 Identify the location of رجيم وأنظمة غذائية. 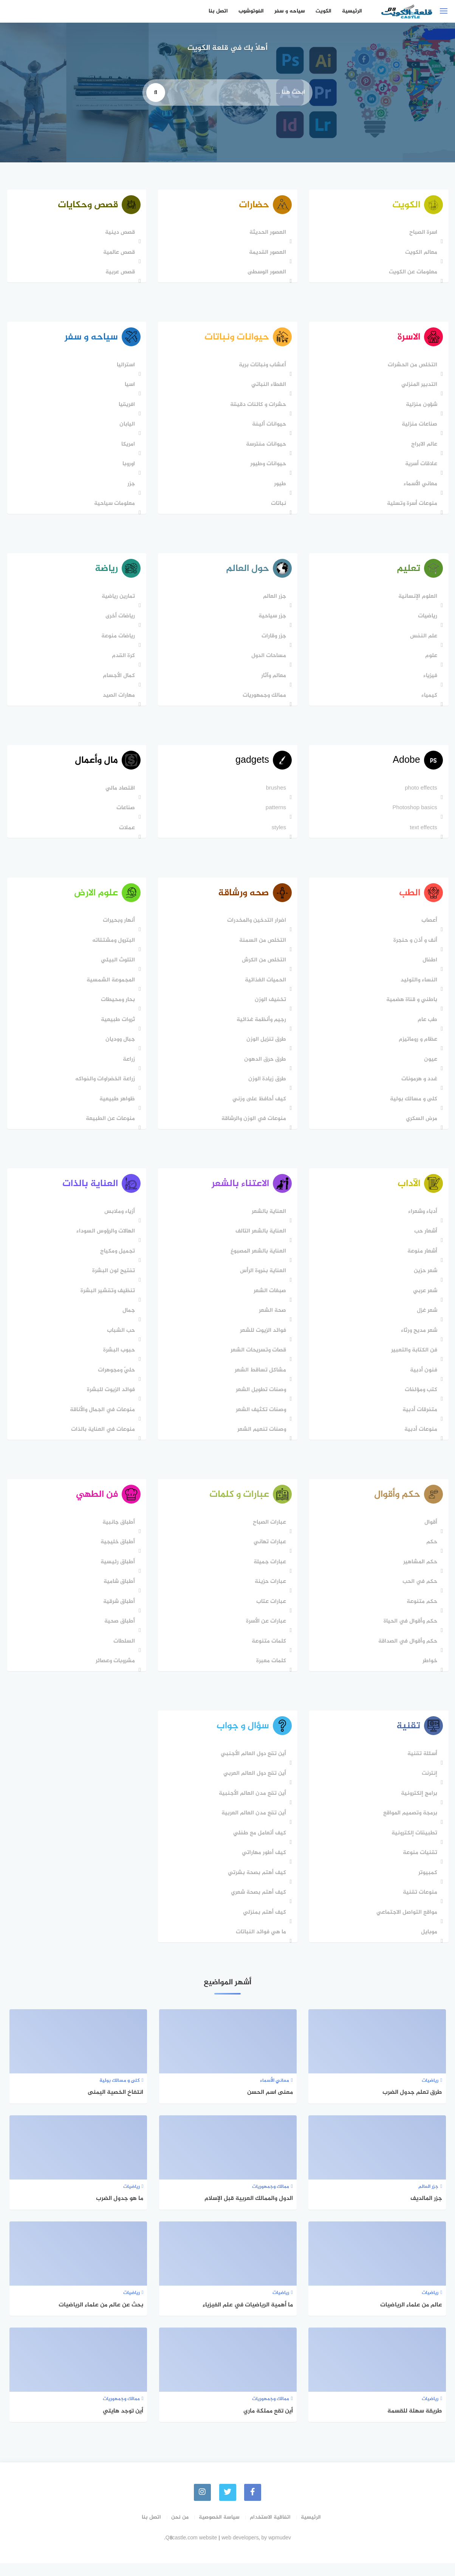
(259, 1027).